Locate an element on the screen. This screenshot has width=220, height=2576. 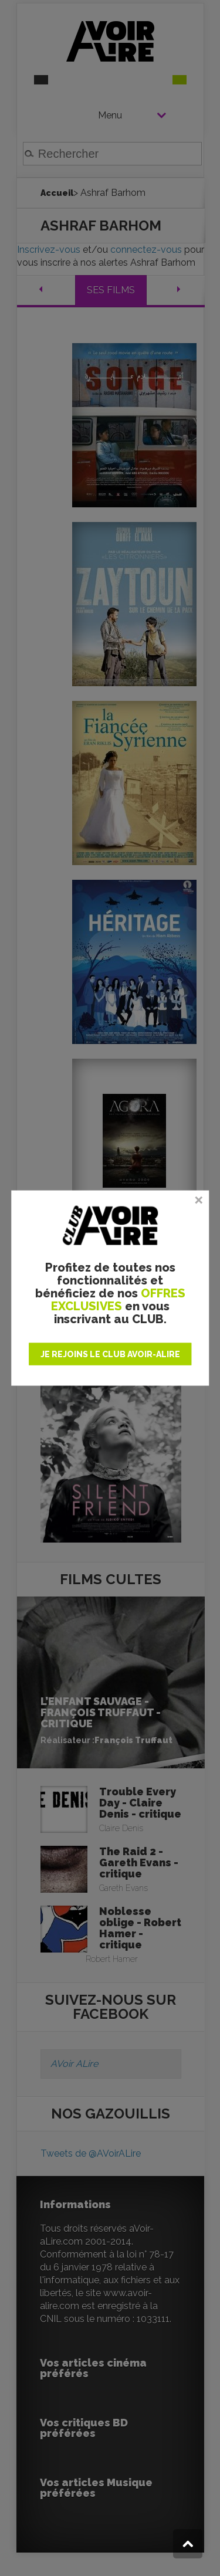
JE REJOINS LE CLUB AVOIR-ALIRE is located at coordinates (110, 1353).